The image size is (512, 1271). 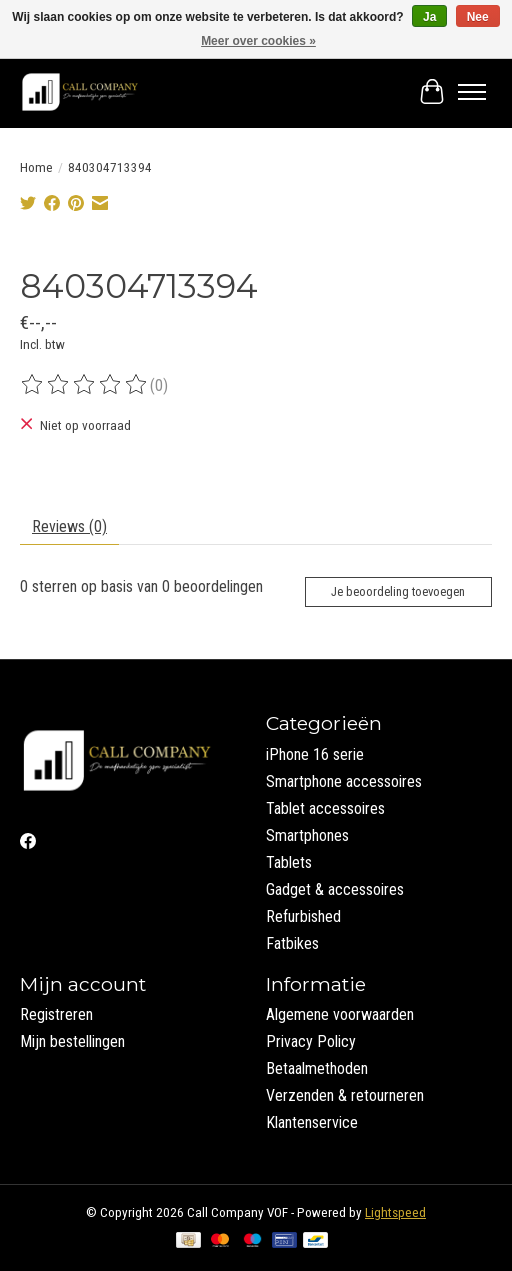 I want to click on Mijn bestellingen, so click(x=72, y=1041).